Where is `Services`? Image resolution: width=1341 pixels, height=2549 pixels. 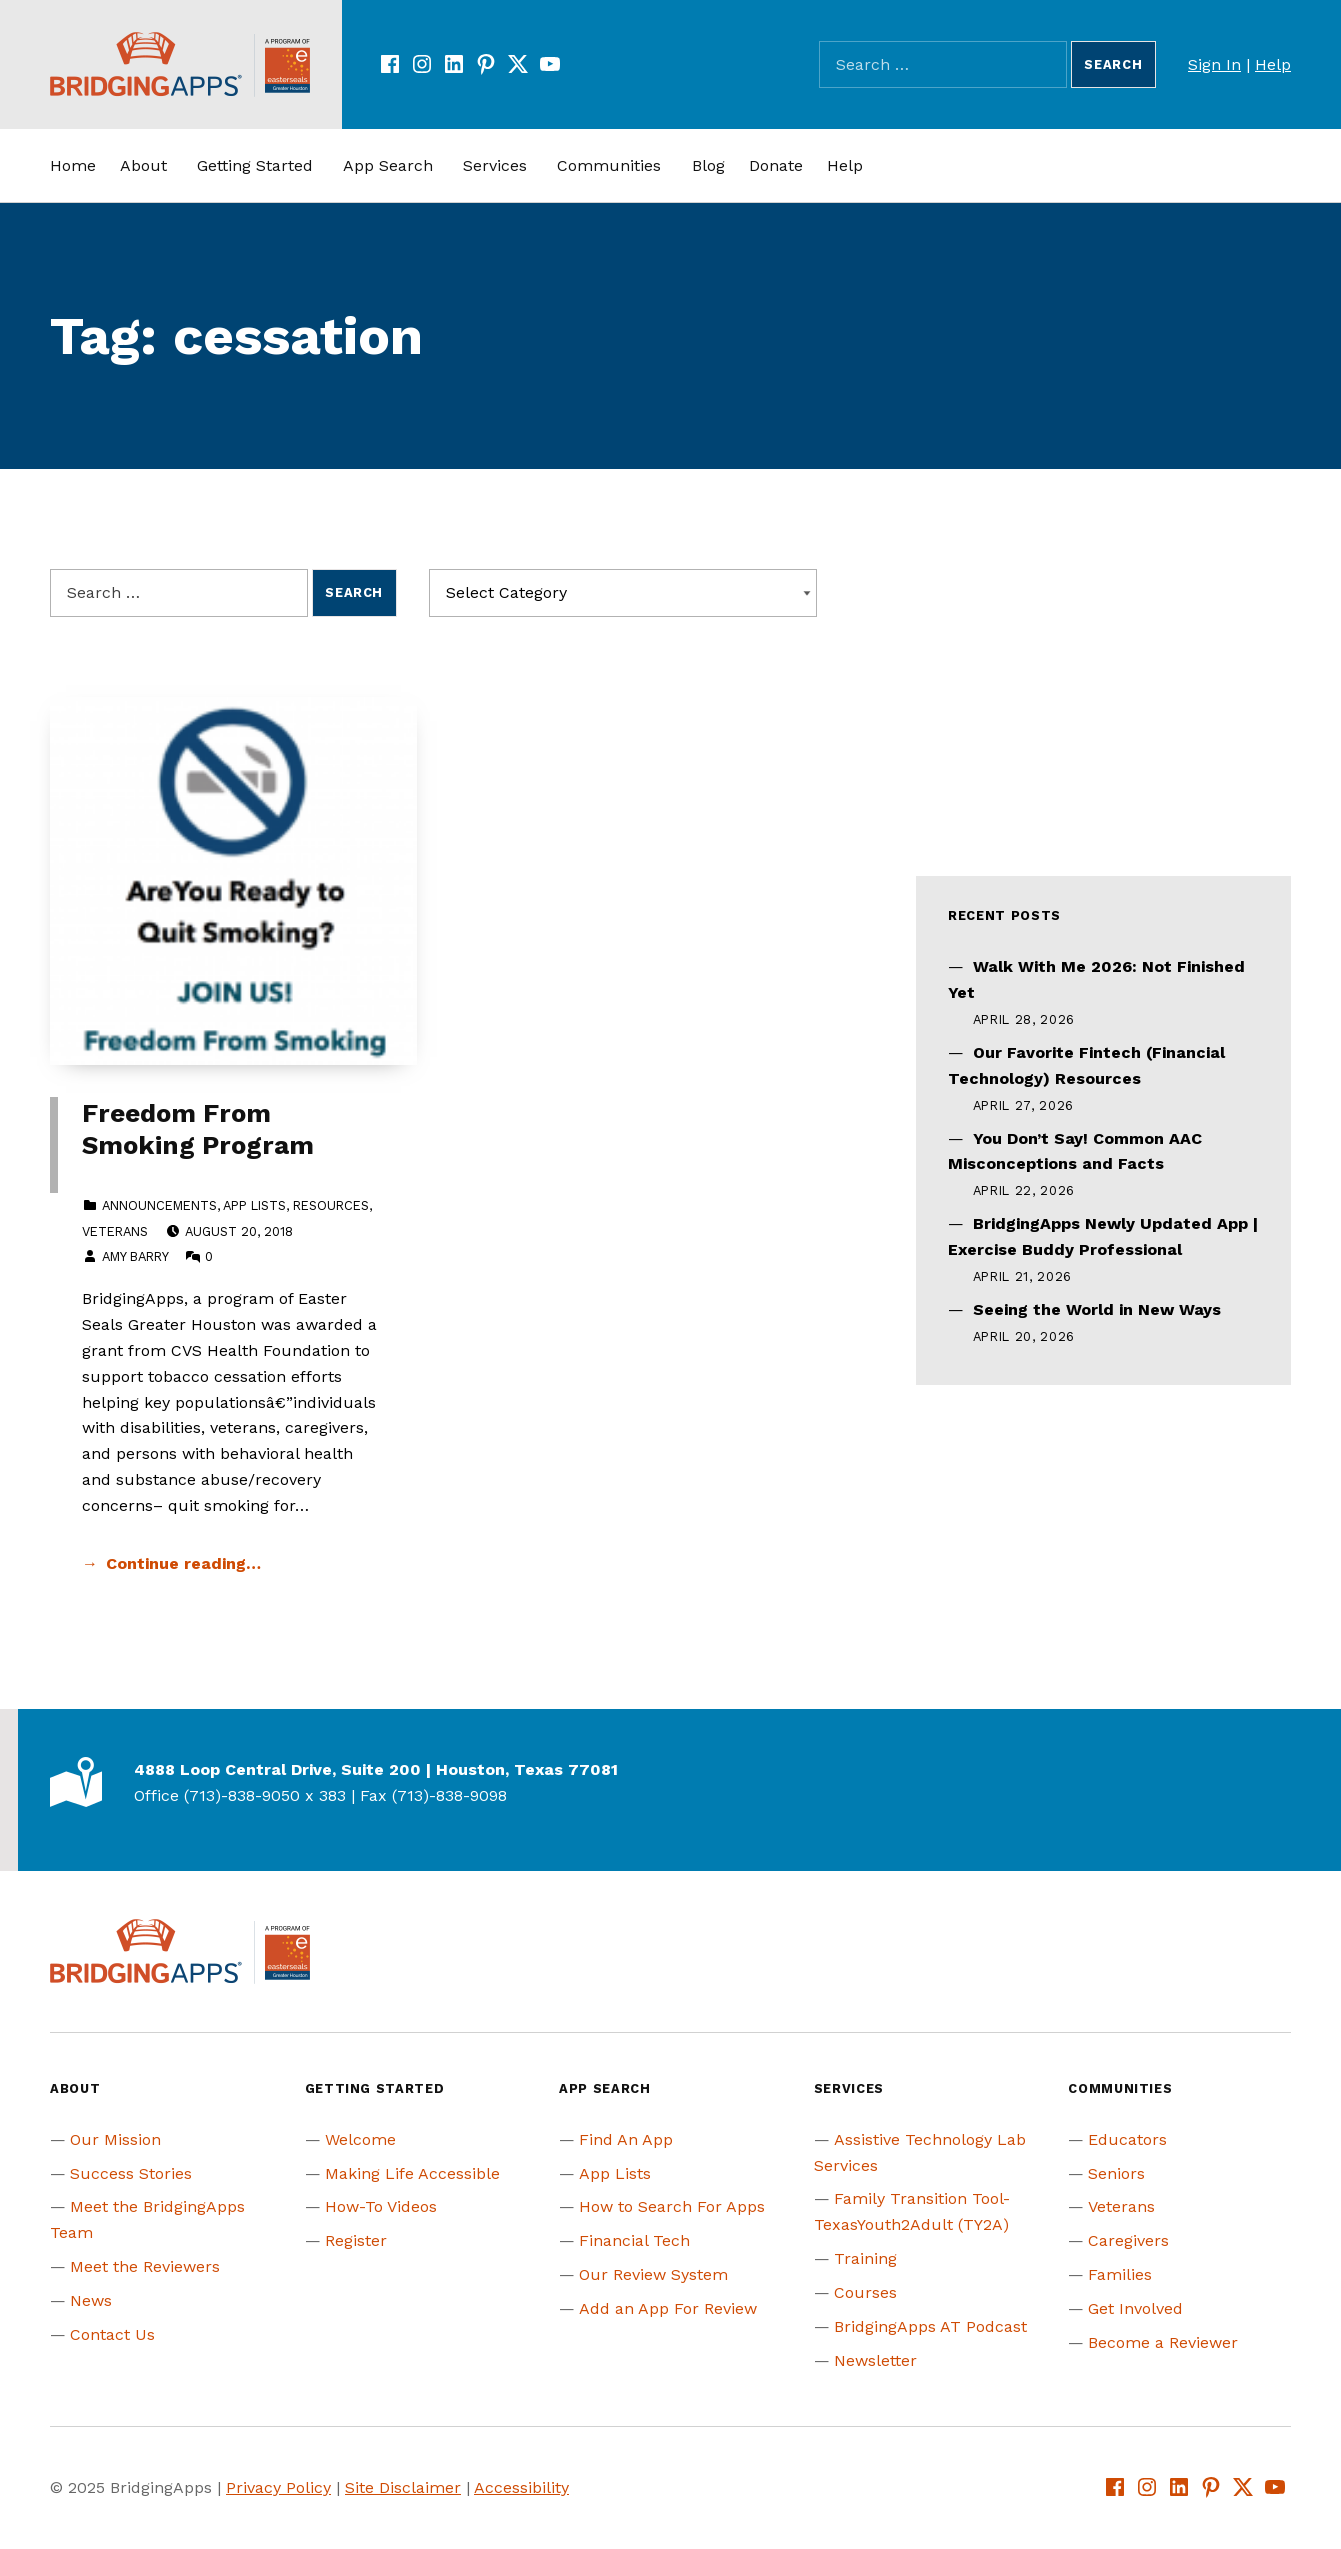 Services is located at coordinates (495, 165).